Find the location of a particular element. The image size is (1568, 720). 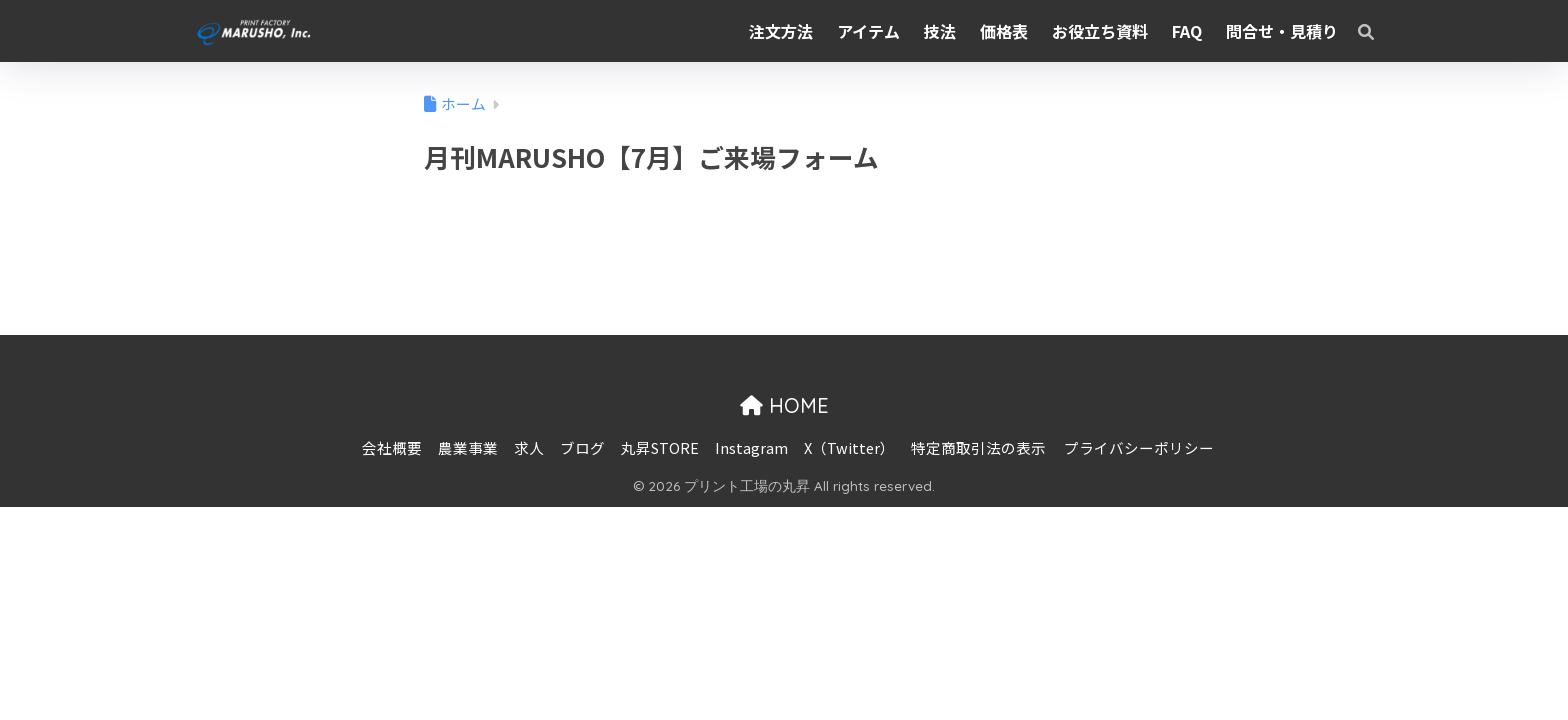

[検索] is located at coordinates (1356, 31).